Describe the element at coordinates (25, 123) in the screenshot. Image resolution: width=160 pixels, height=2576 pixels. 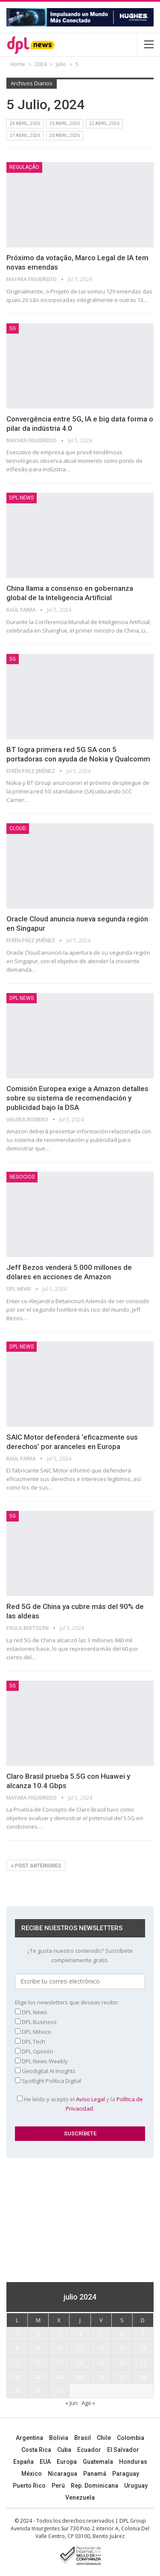
I see `24 abril, 2026` at that location.